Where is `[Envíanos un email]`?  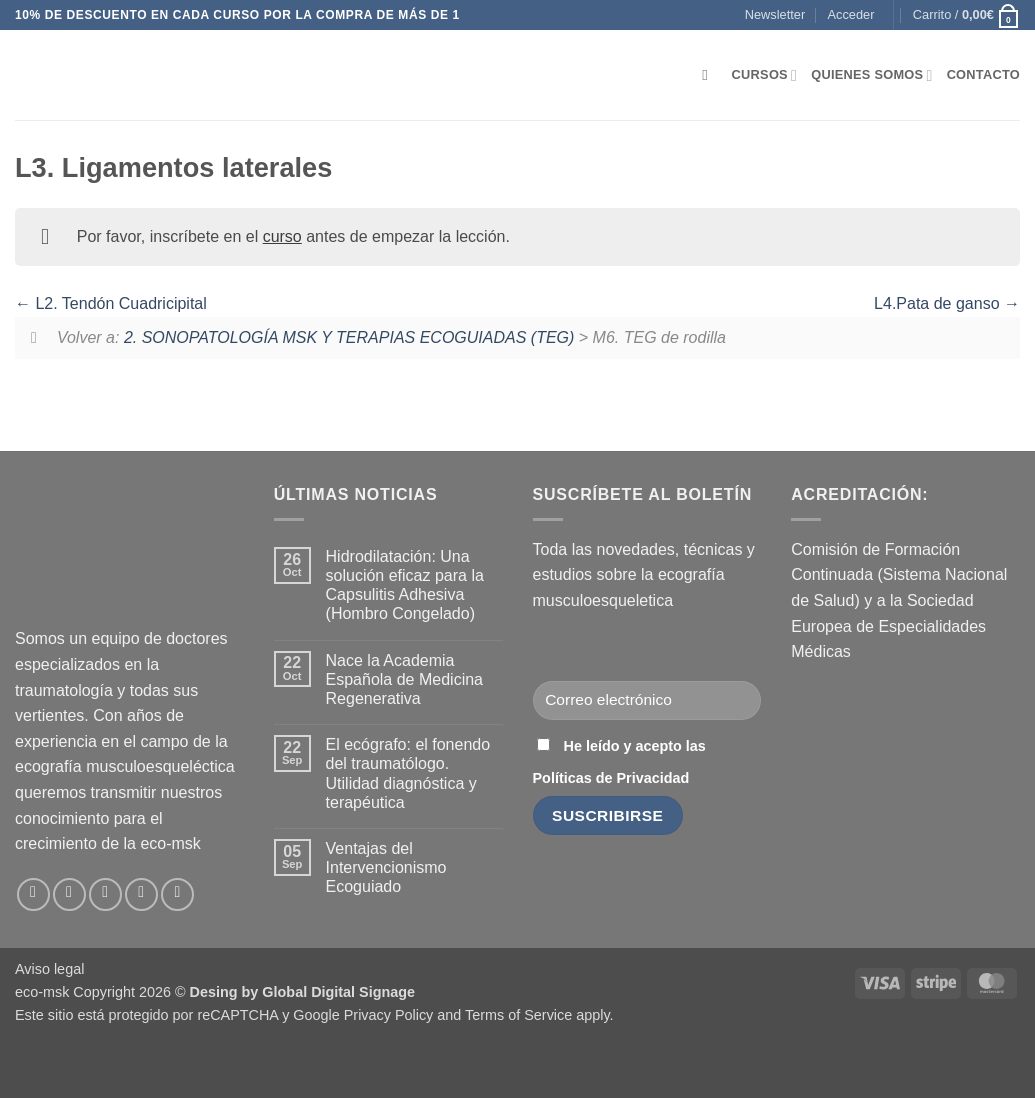
[Envíanos un email] is located at coordinates (105, 894).